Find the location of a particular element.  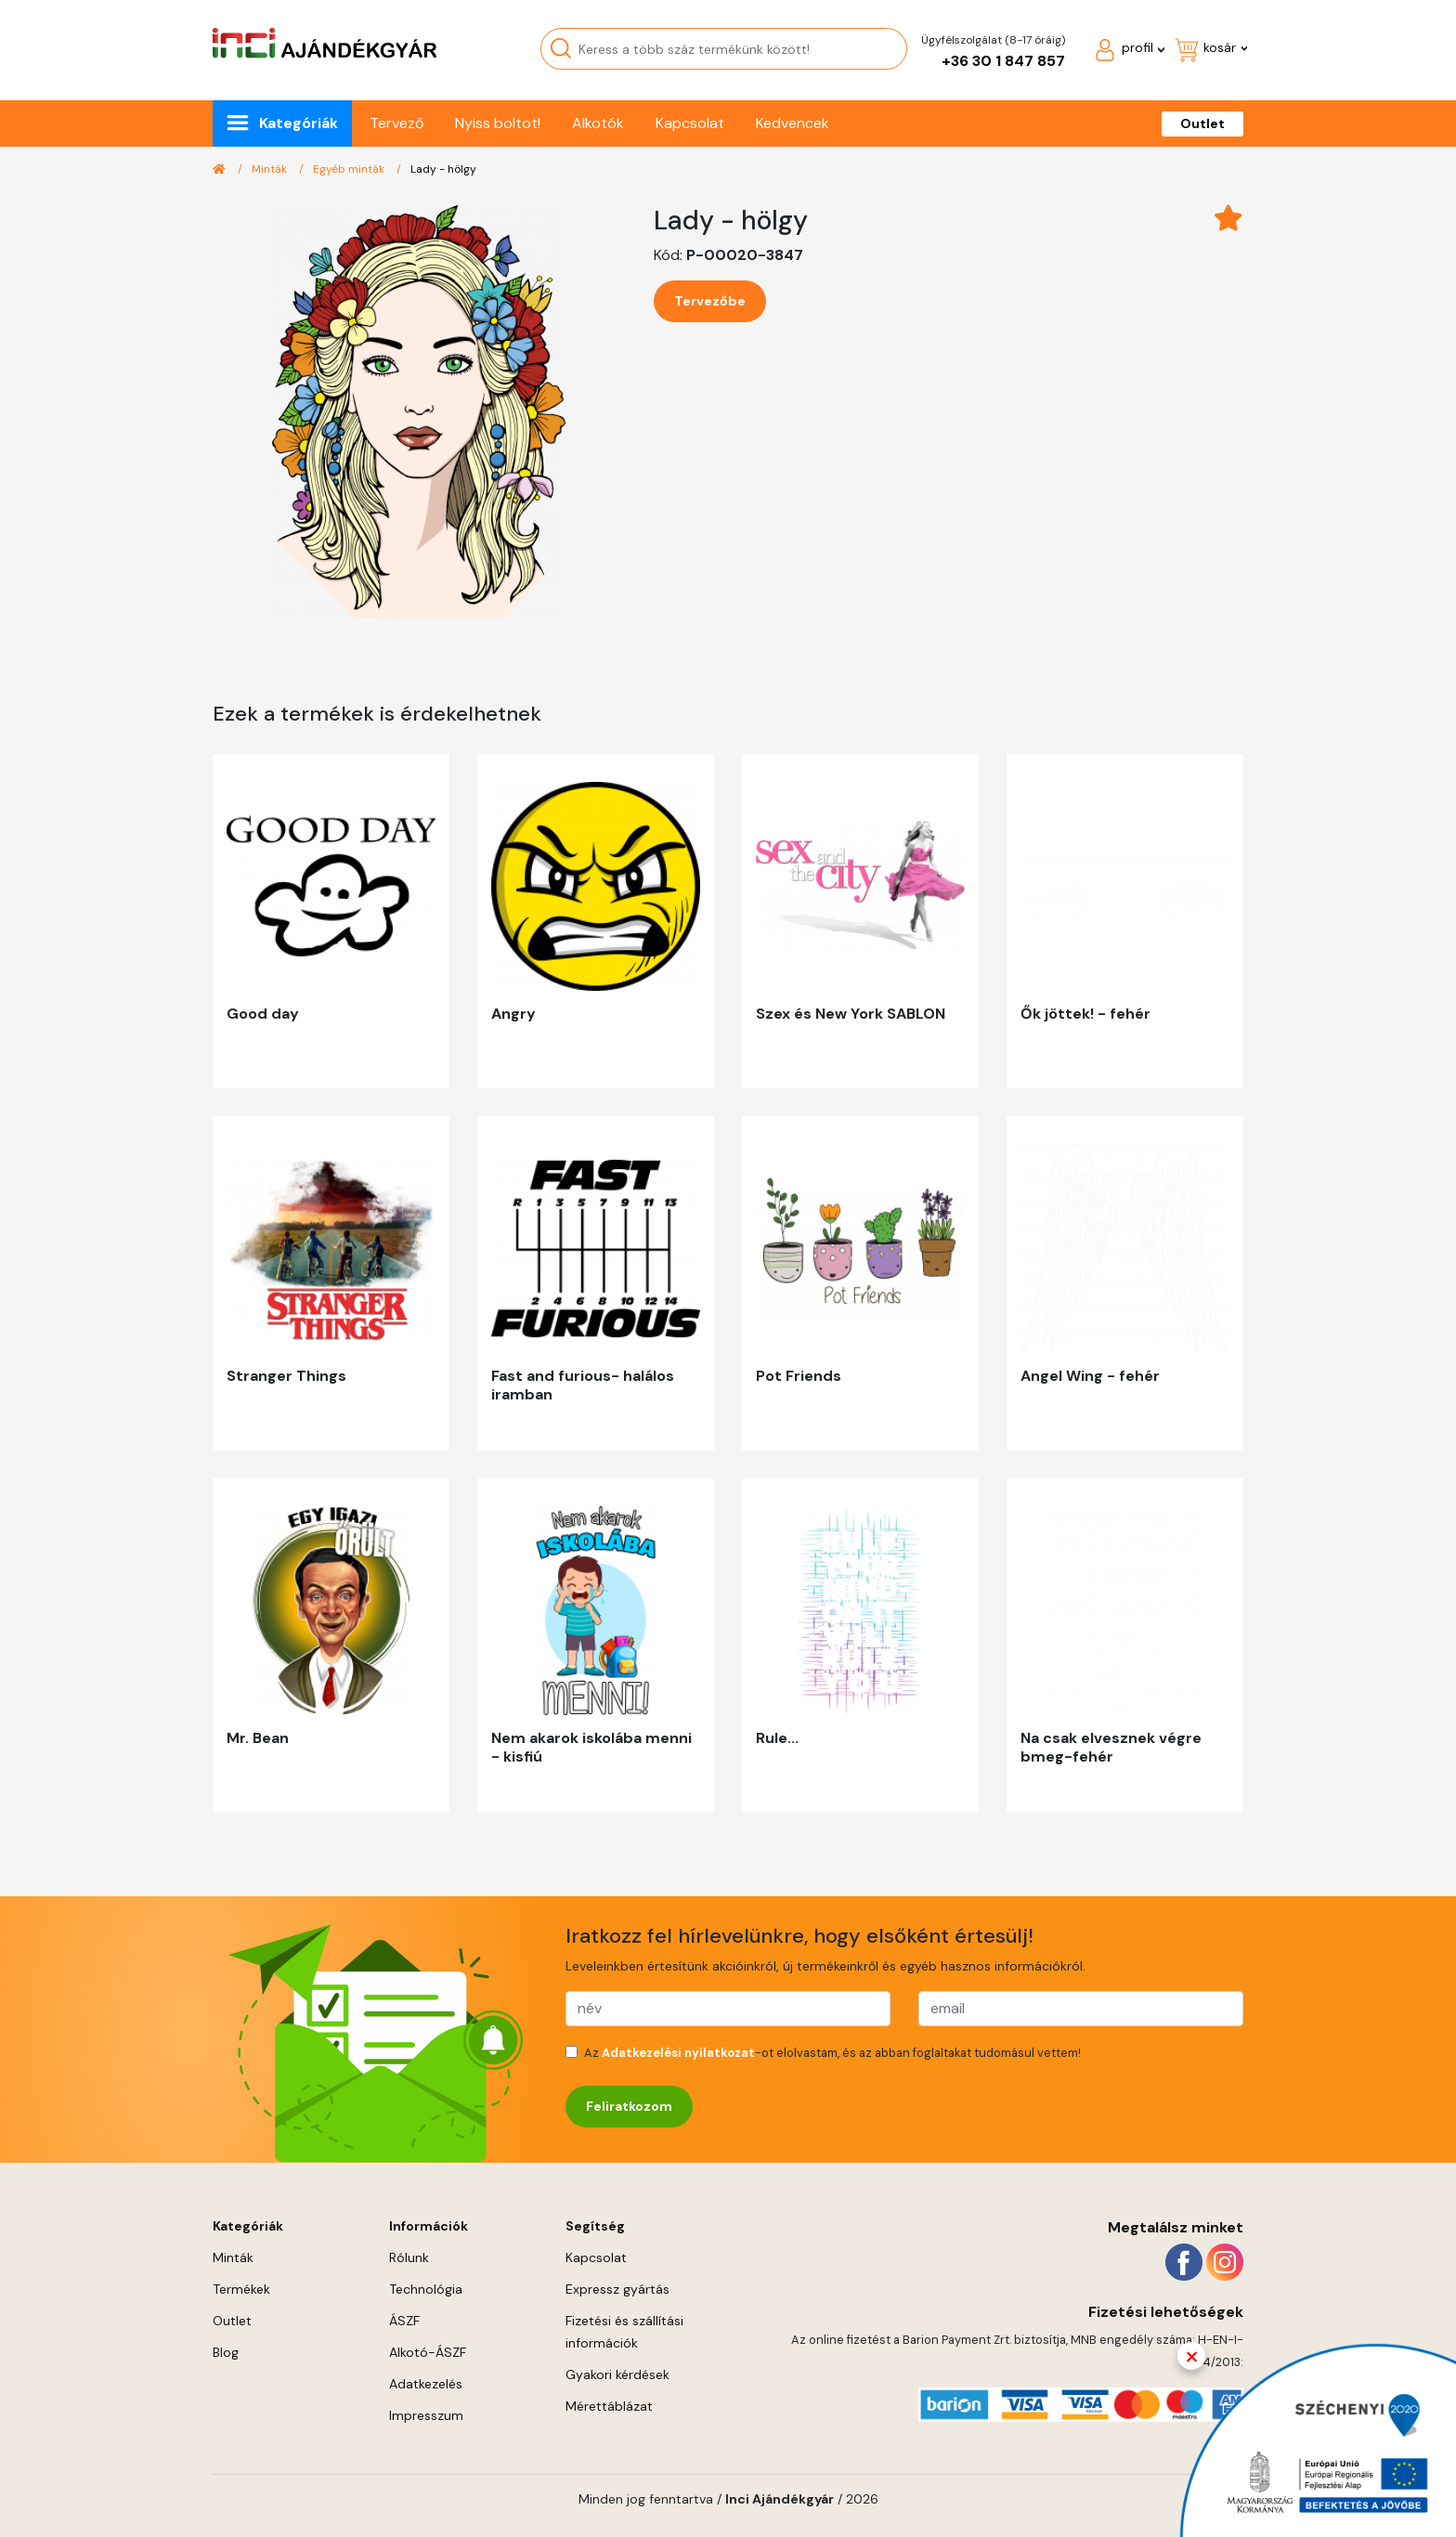

+36 30 1 847 857 is located at coordinates (1003, 61).